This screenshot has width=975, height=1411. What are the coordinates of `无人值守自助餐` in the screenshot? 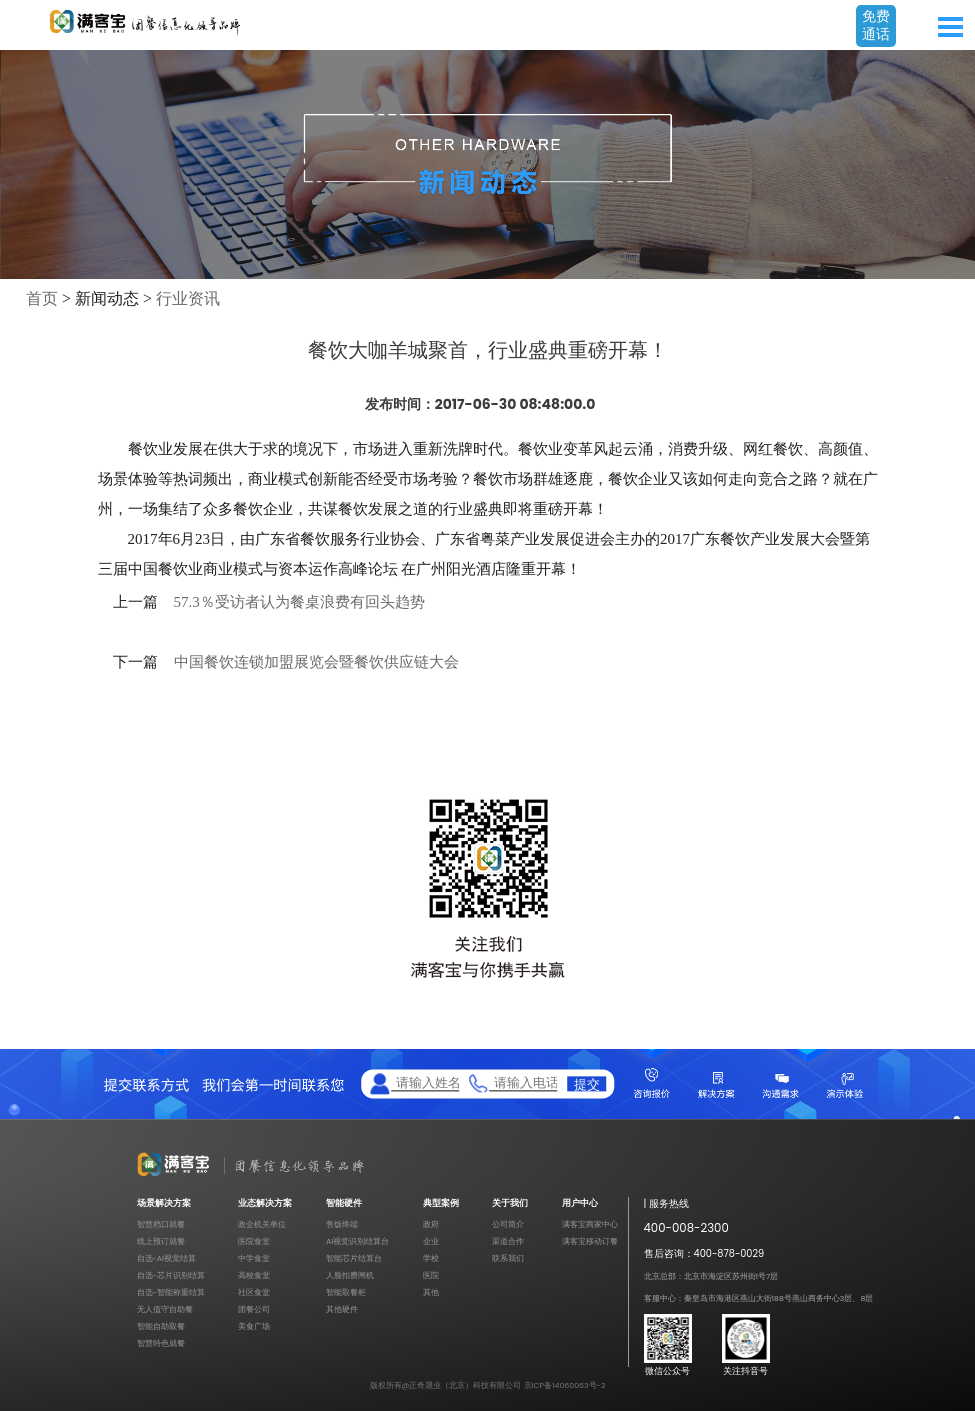 It's located at (165, 1309).